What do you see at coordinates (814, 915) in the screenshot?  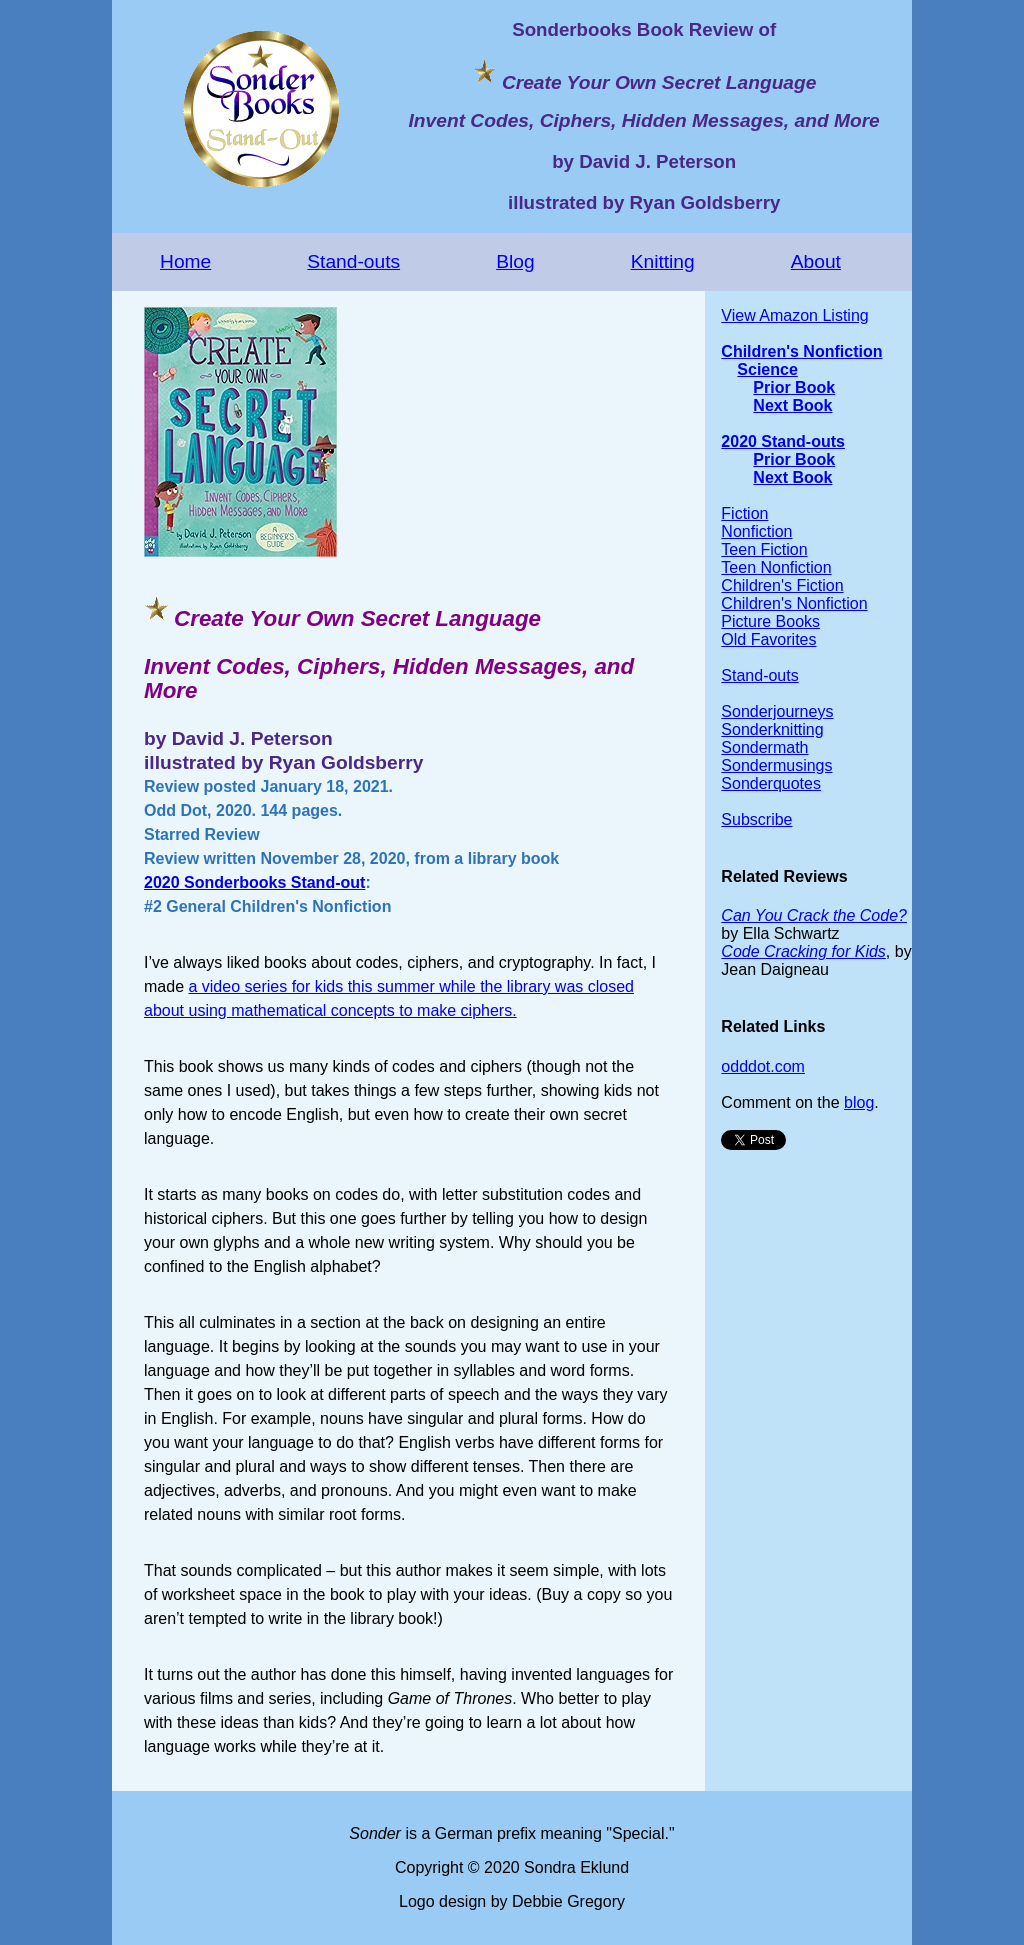 I see `Can You Crack the Code?` at bounding box center [814, 915].